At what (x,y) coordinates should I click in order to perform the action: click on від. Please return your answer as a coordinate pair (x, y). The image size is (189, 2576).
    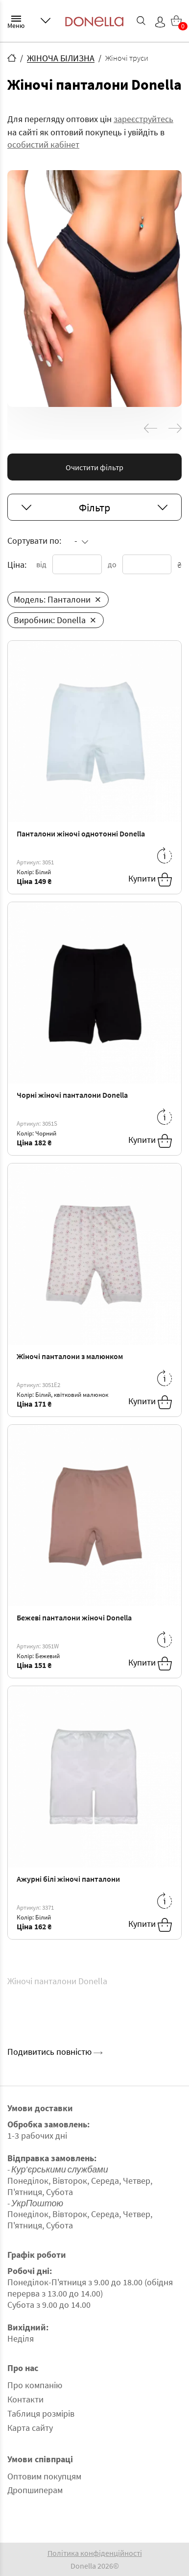
    Looking at the image, I should click on (41, 564).